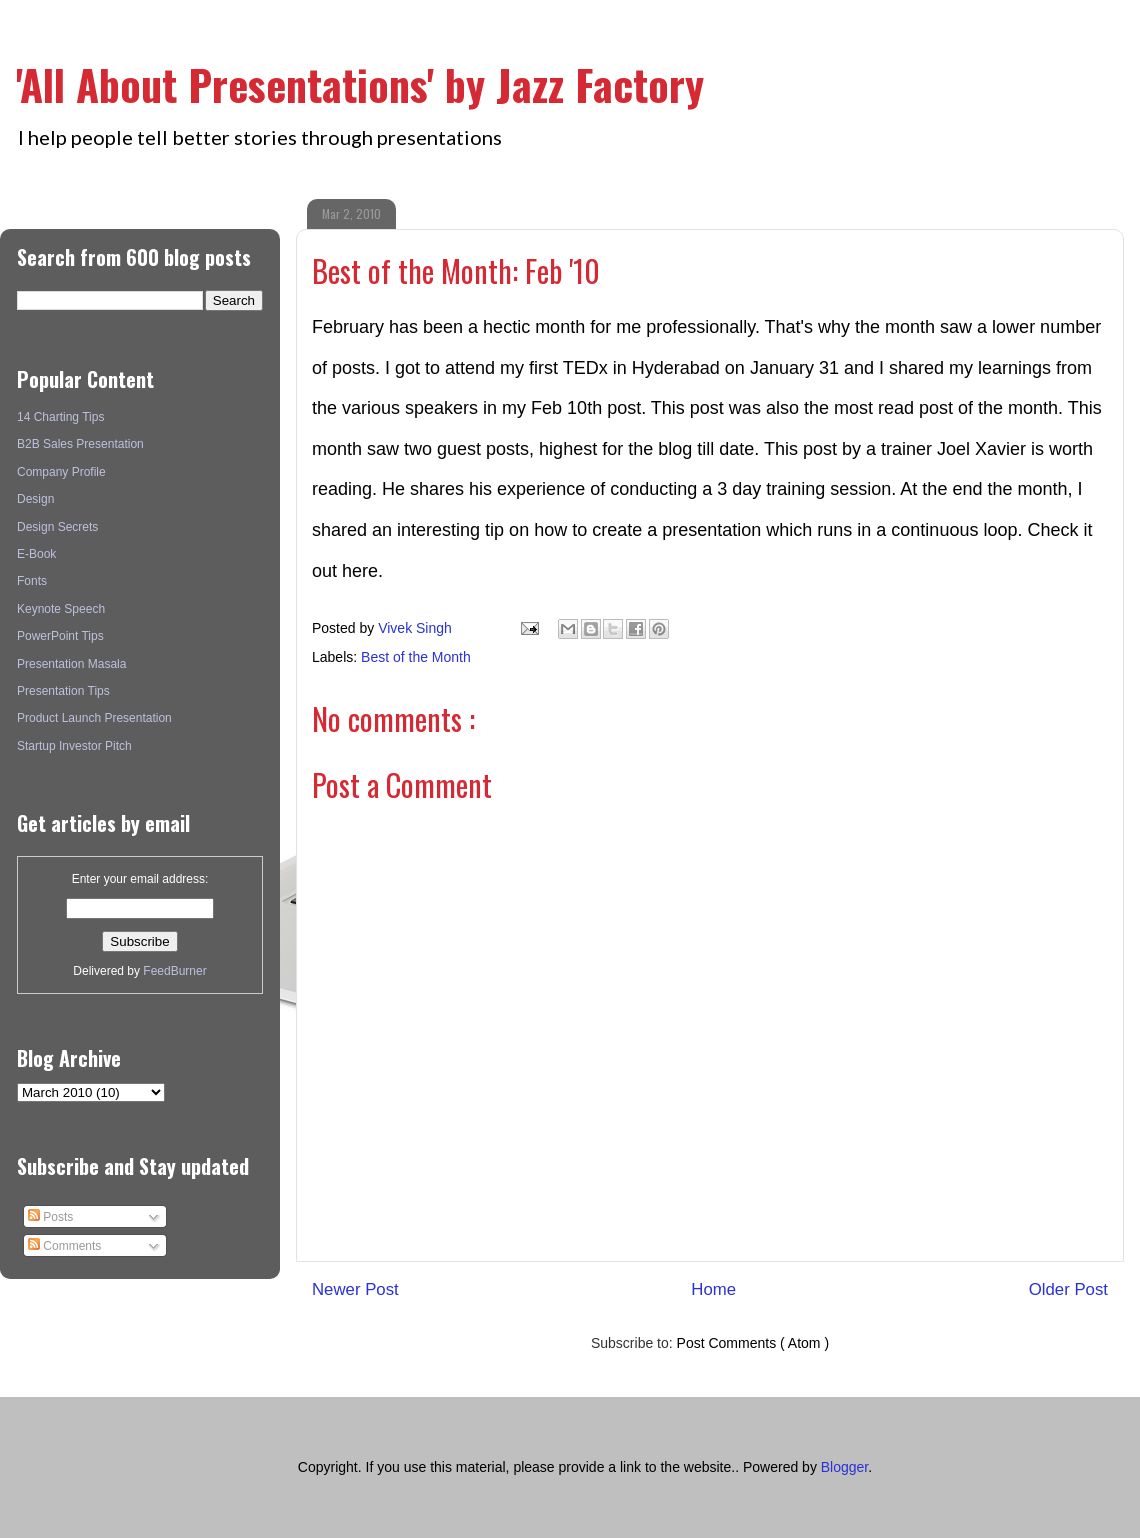  Describe the element at coordinates (174, 971) in the screenshot. I see `FeedBurner` at that location.